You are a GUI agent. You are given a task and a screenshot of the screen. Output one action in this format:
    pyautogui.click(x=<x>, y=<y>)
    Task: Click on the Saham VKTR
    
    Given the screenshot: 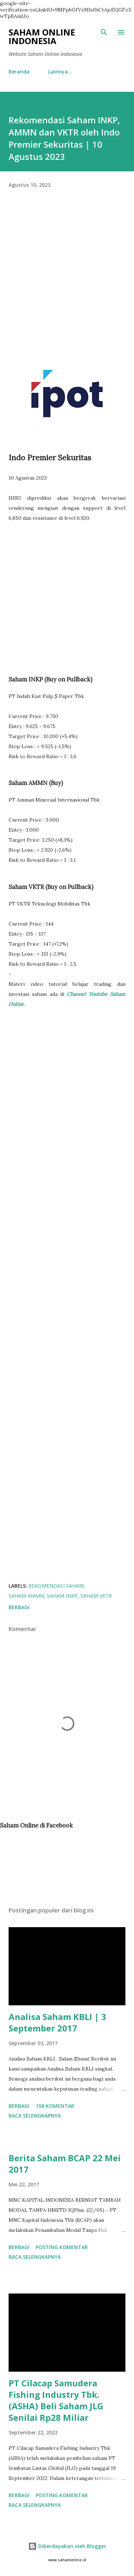 What is the action you would take?
    pyautogui.click(x=96, y=1595)
    